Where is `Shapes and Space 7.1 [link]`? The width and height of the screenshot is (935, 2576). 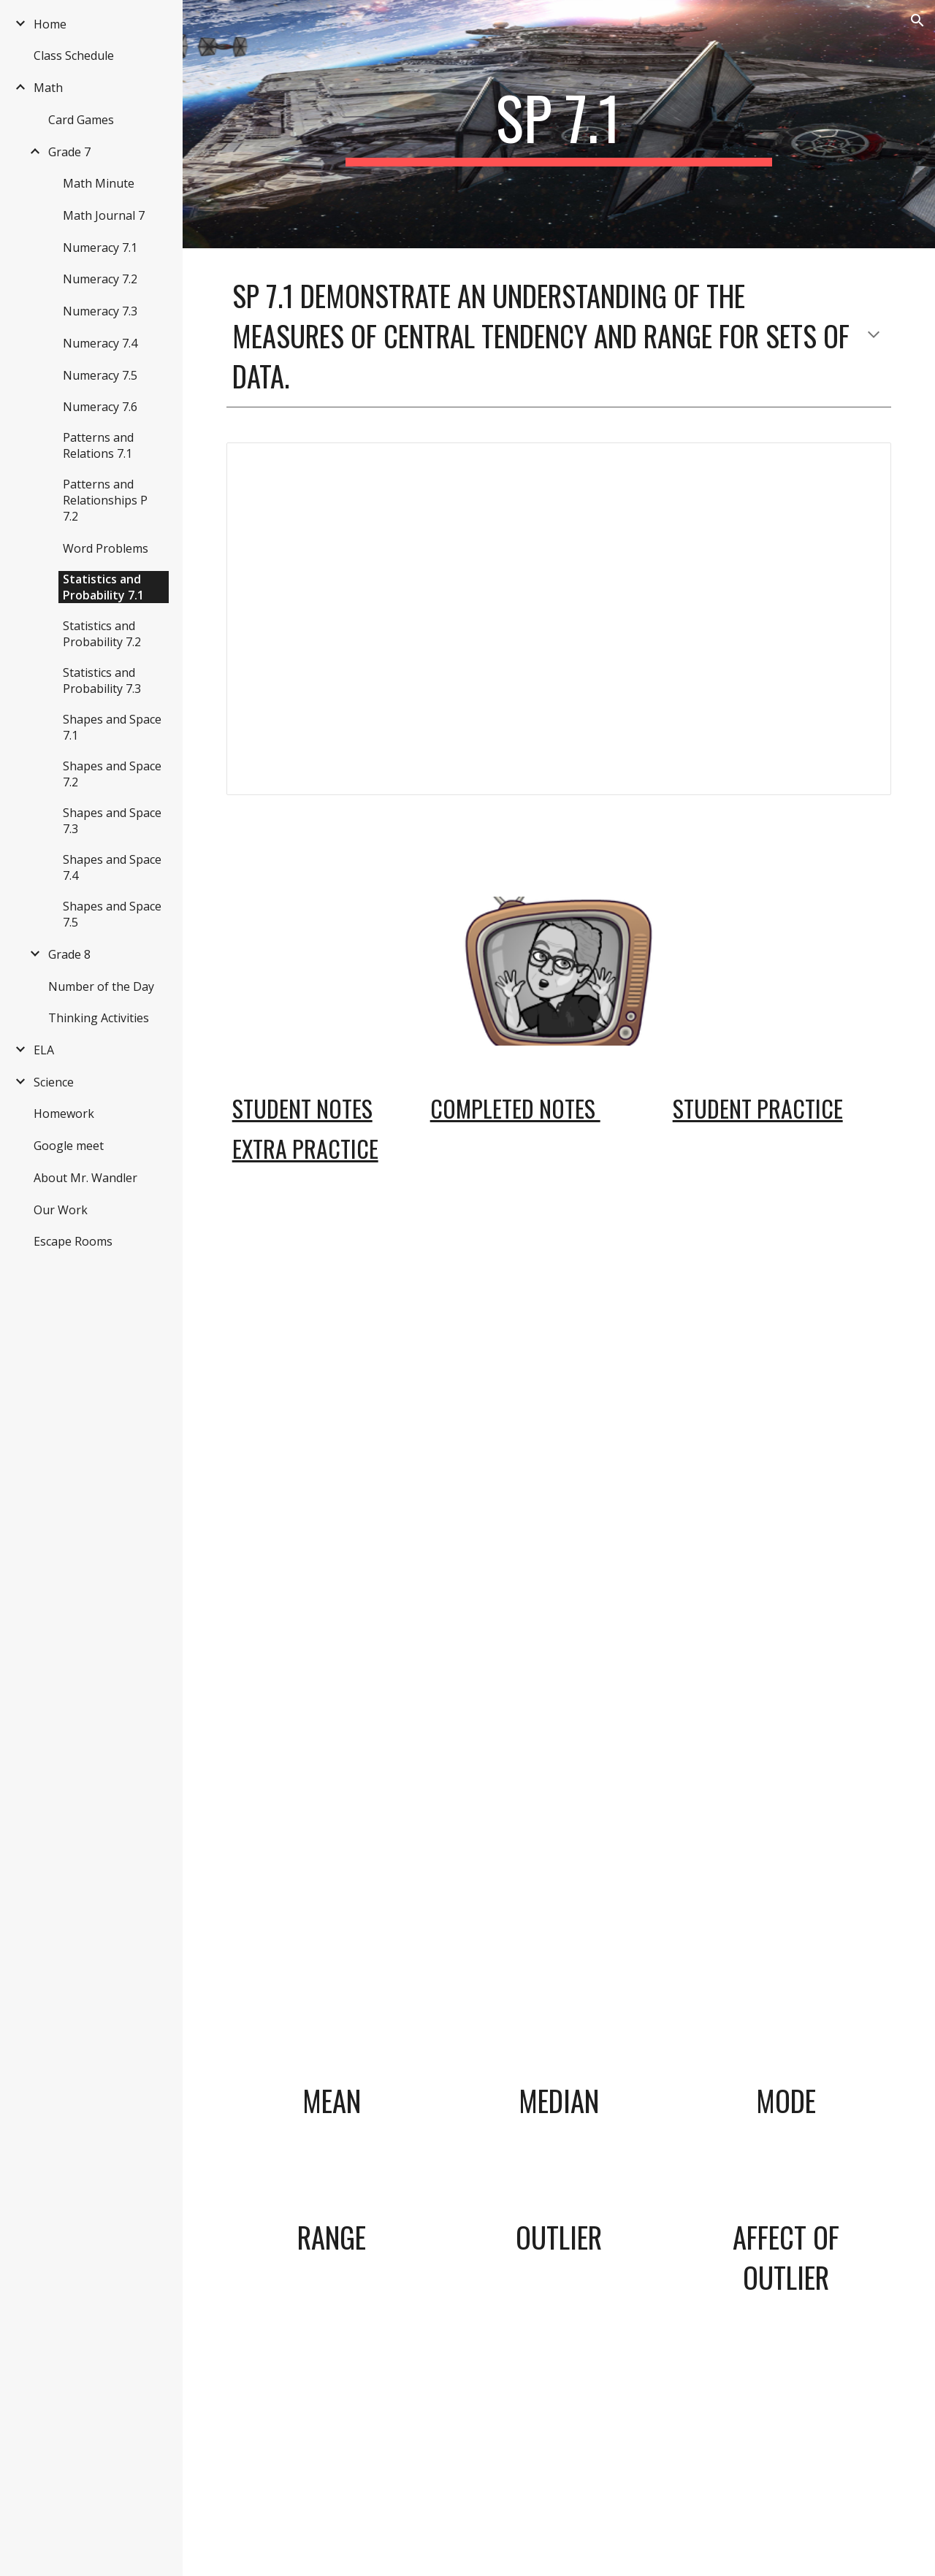
Shapes and Space 7.1 [link] is located at coordinates (112, 727).